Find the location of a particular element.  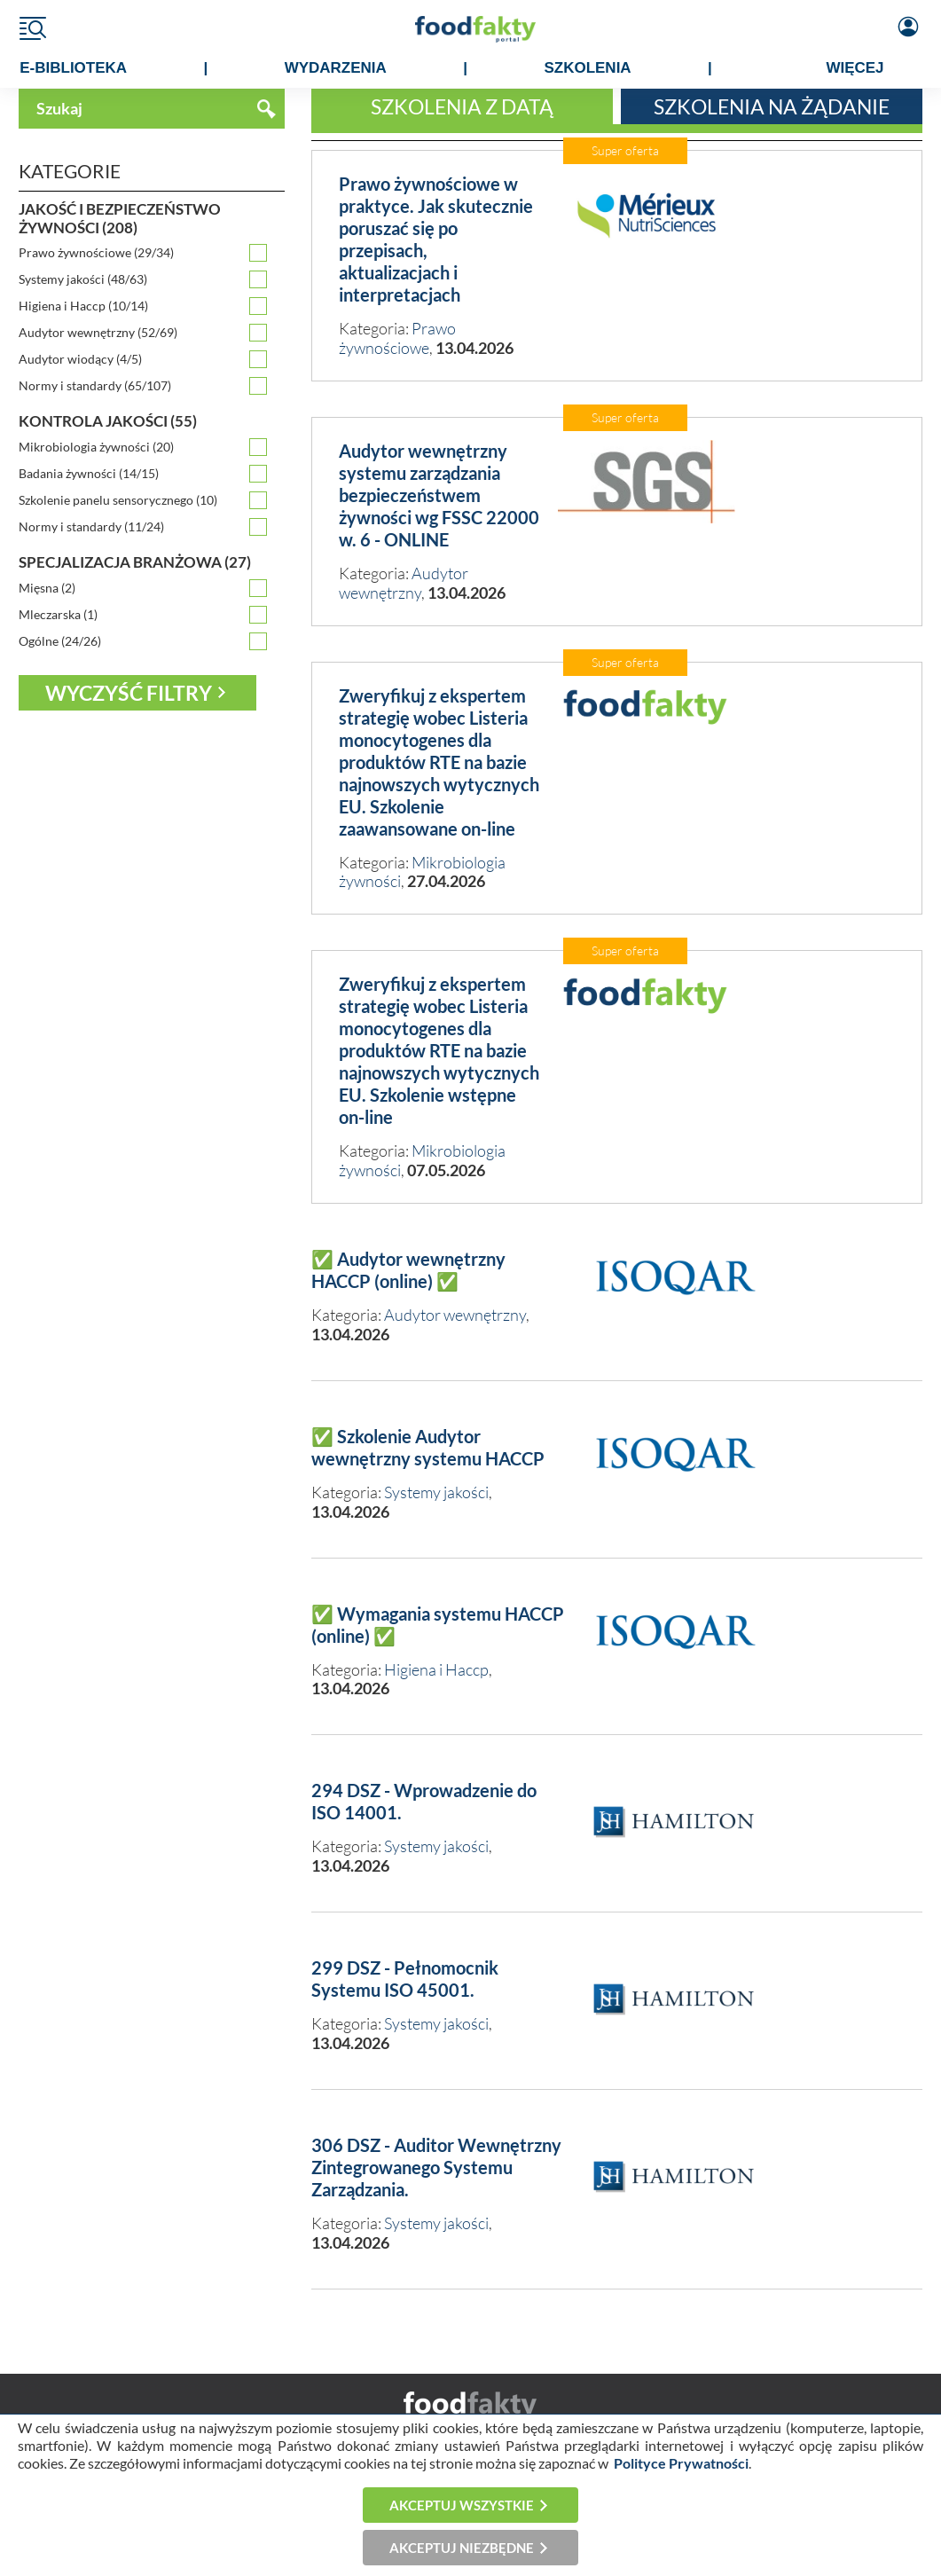

Akceptuj niezbędne is located at coordinates (461, 2548).